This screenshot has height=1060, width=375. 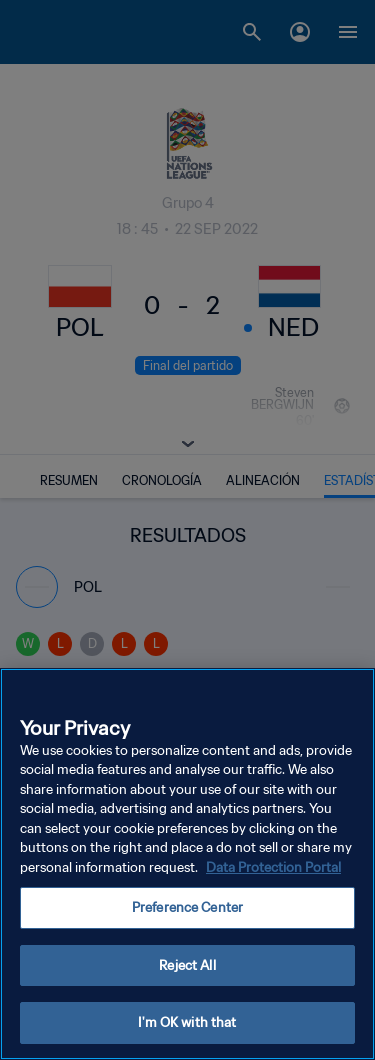 What do you see at coordinates (273, 867) in the screenshot?
I see `Data Protection Portal [More information about your privacy, opens in a new tab]` at bounding box center [273, 867].